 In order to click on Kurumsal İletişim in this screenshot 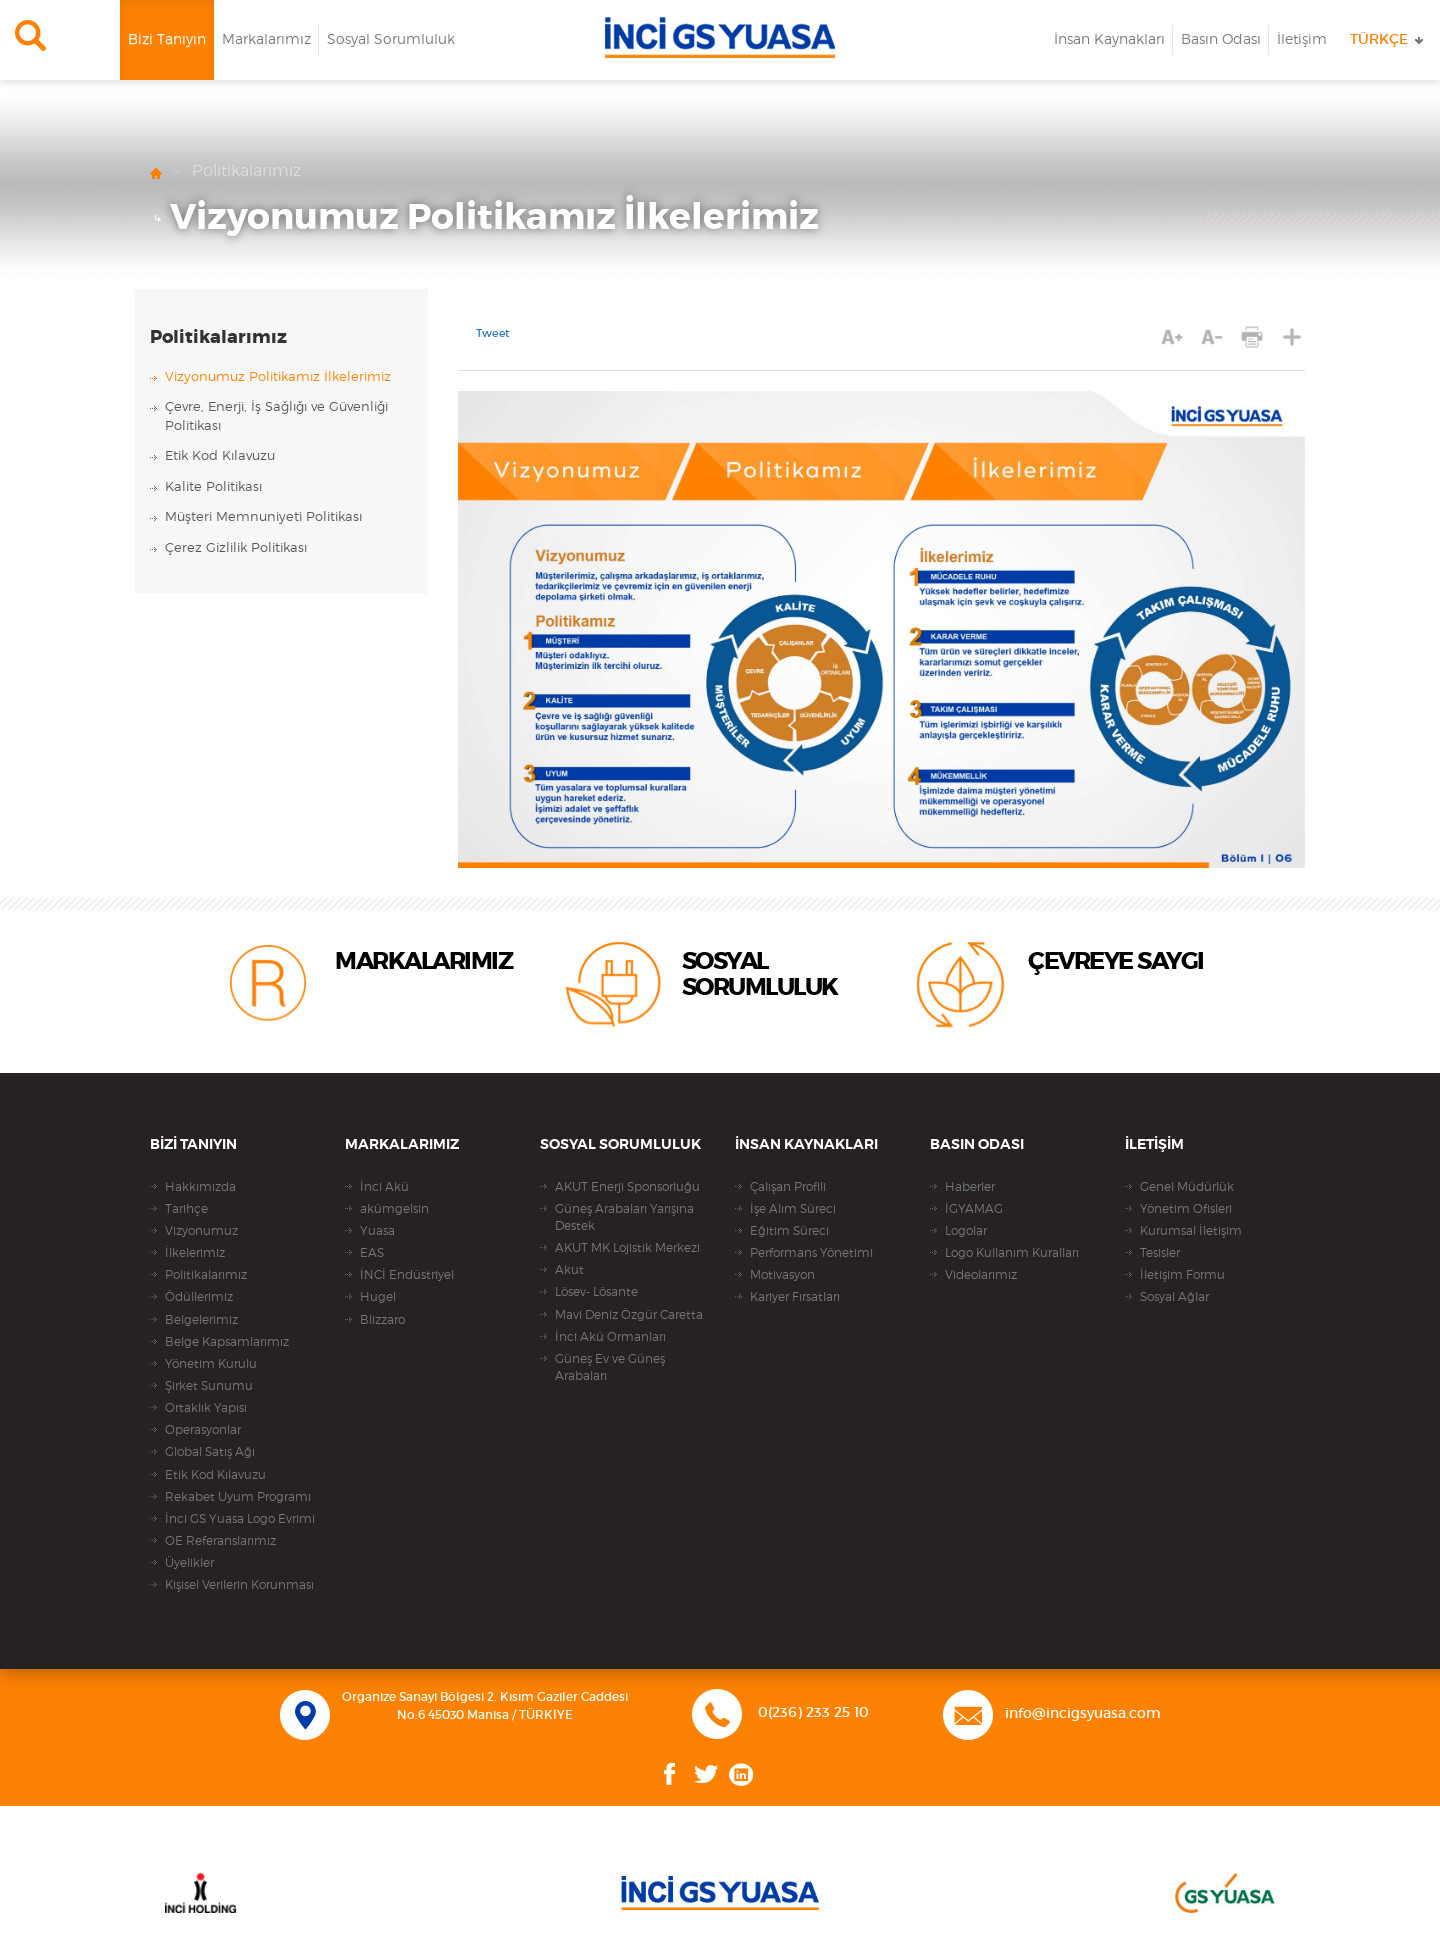, I will do `click(1191, 1231)`.